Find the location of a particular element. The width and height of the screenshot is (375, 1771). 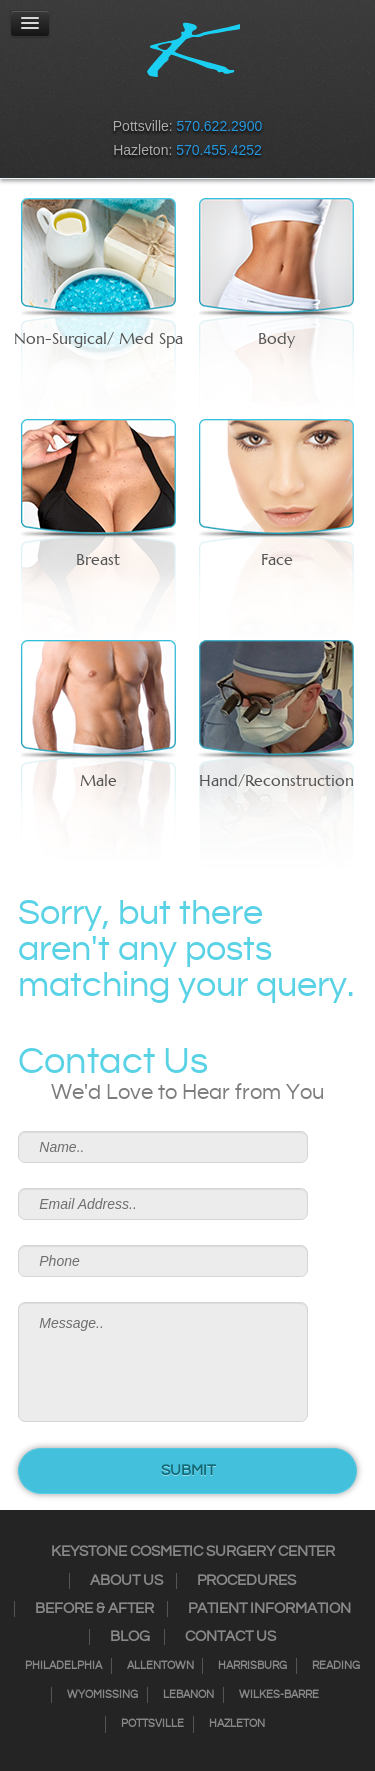

Keystone Cosmetic Surgery Center is located at coordinates (193, 1552).